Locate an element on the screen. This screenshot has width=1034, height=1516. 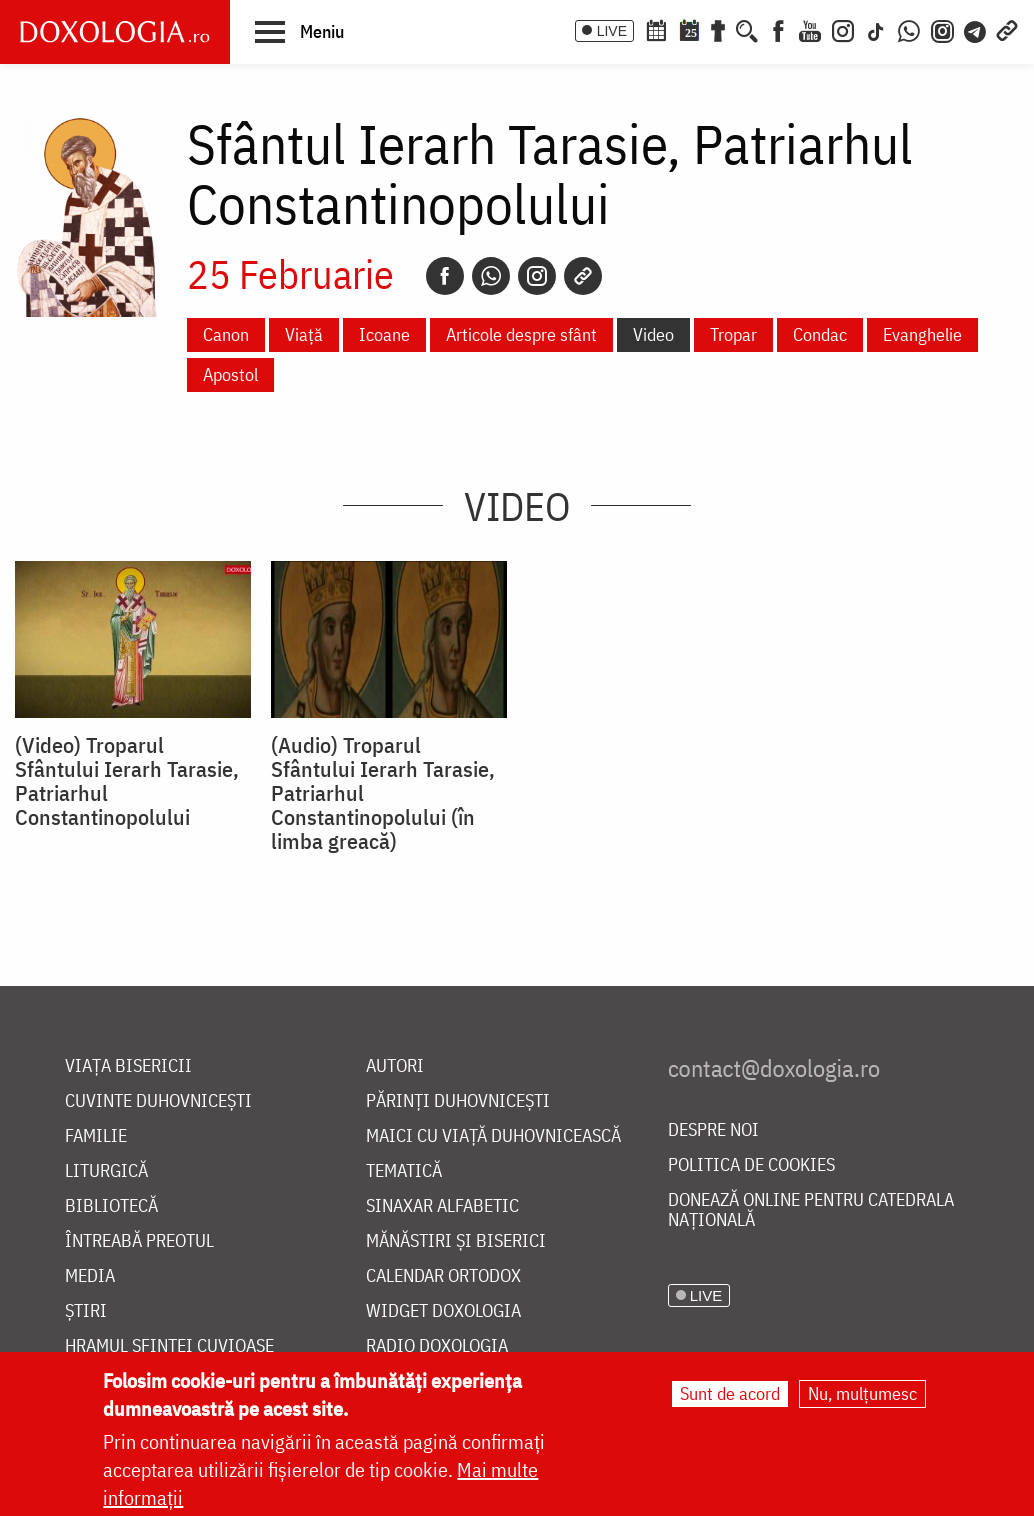
Viața bisericii is located at coordinates (128, 1066).